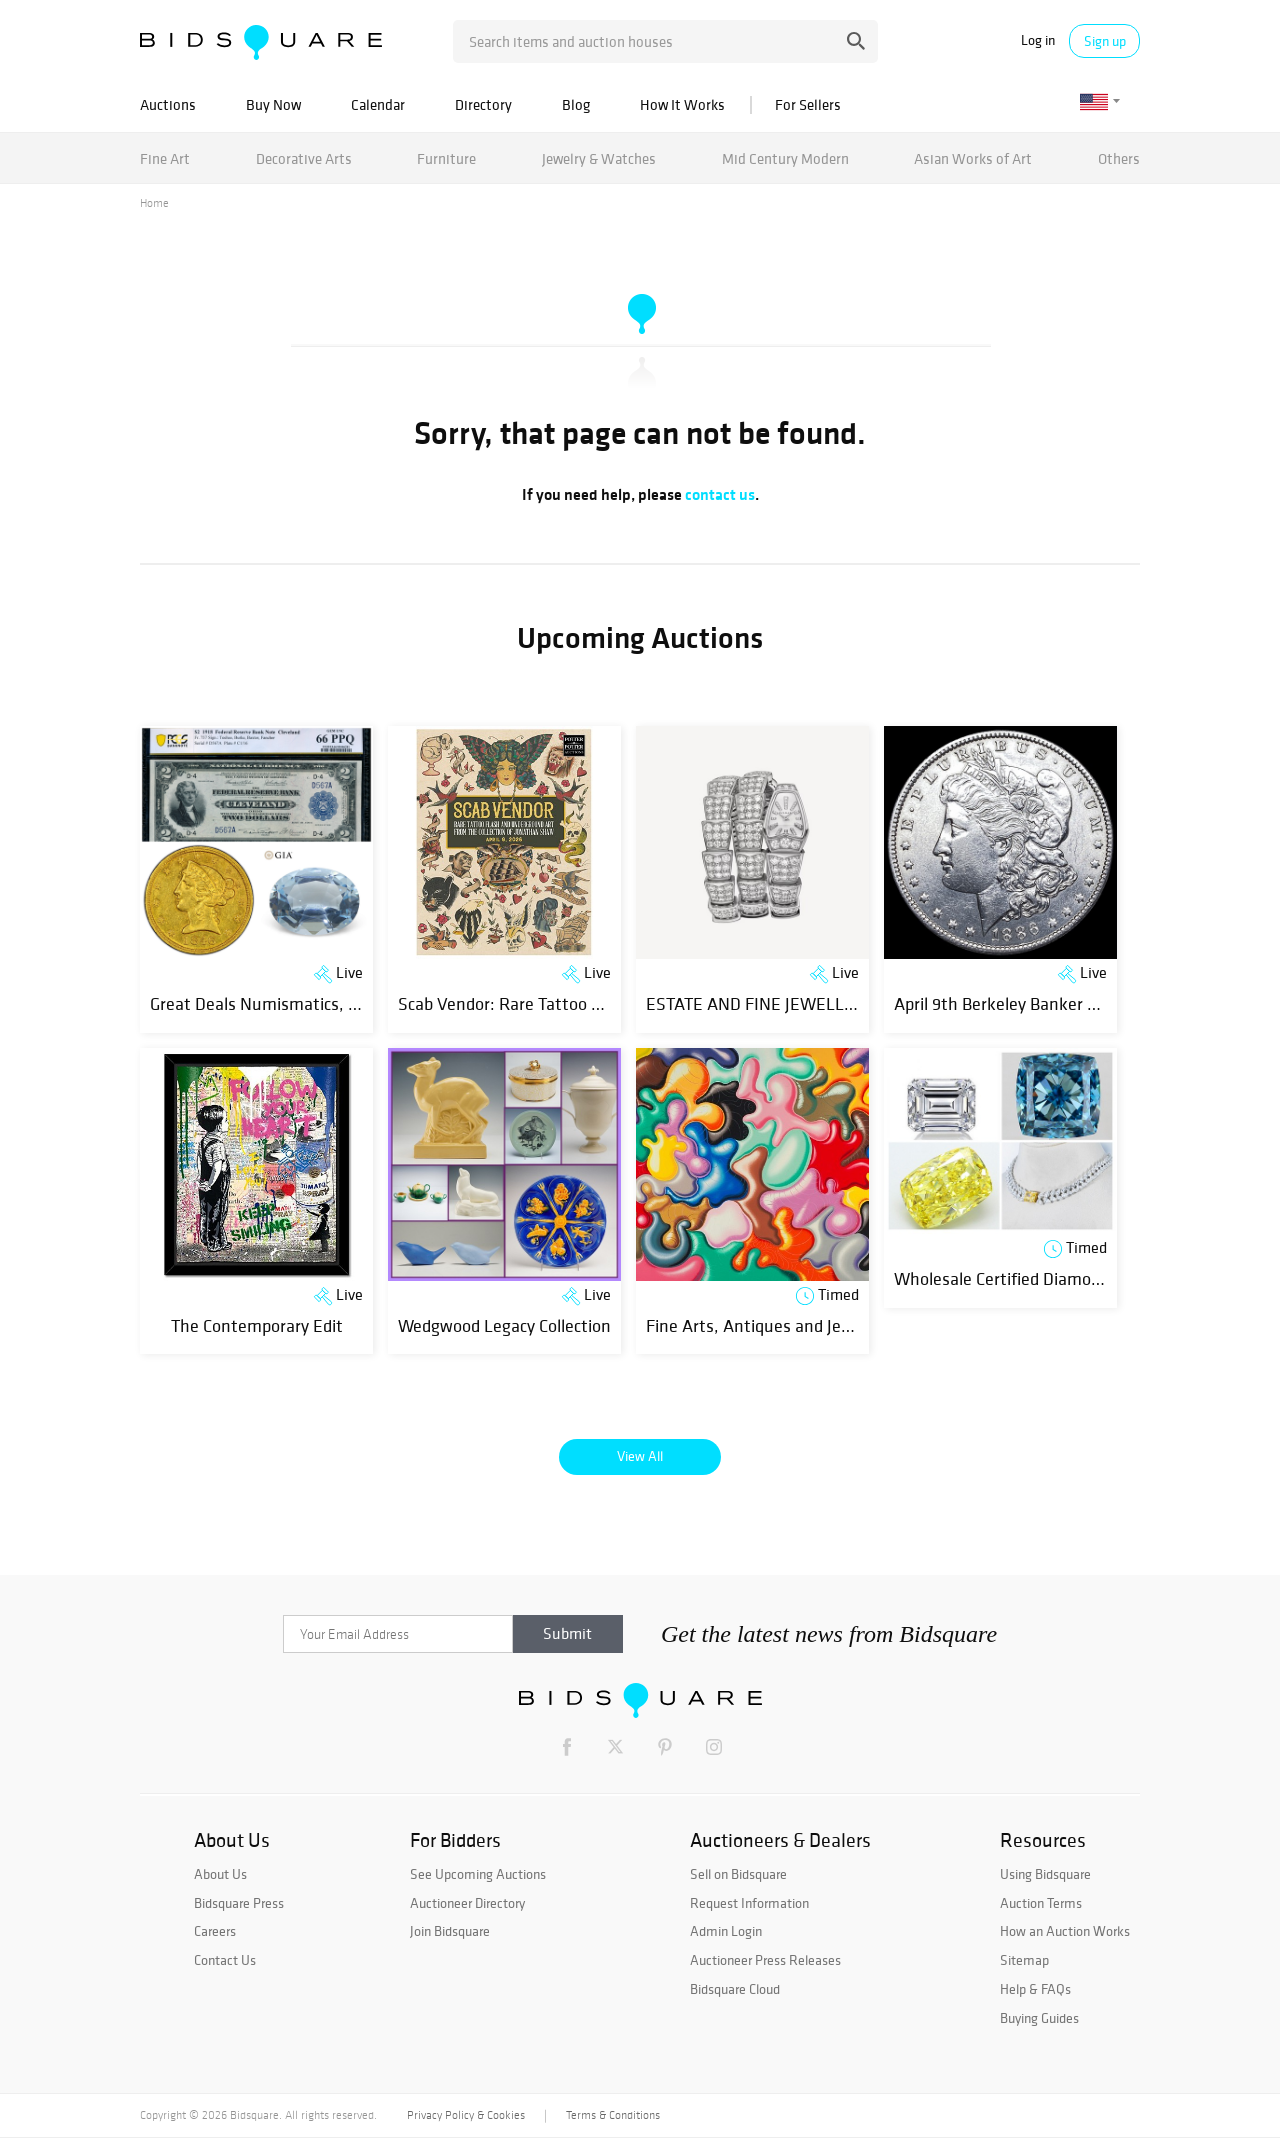  I want to click on Sign up, so click(1105, 41).